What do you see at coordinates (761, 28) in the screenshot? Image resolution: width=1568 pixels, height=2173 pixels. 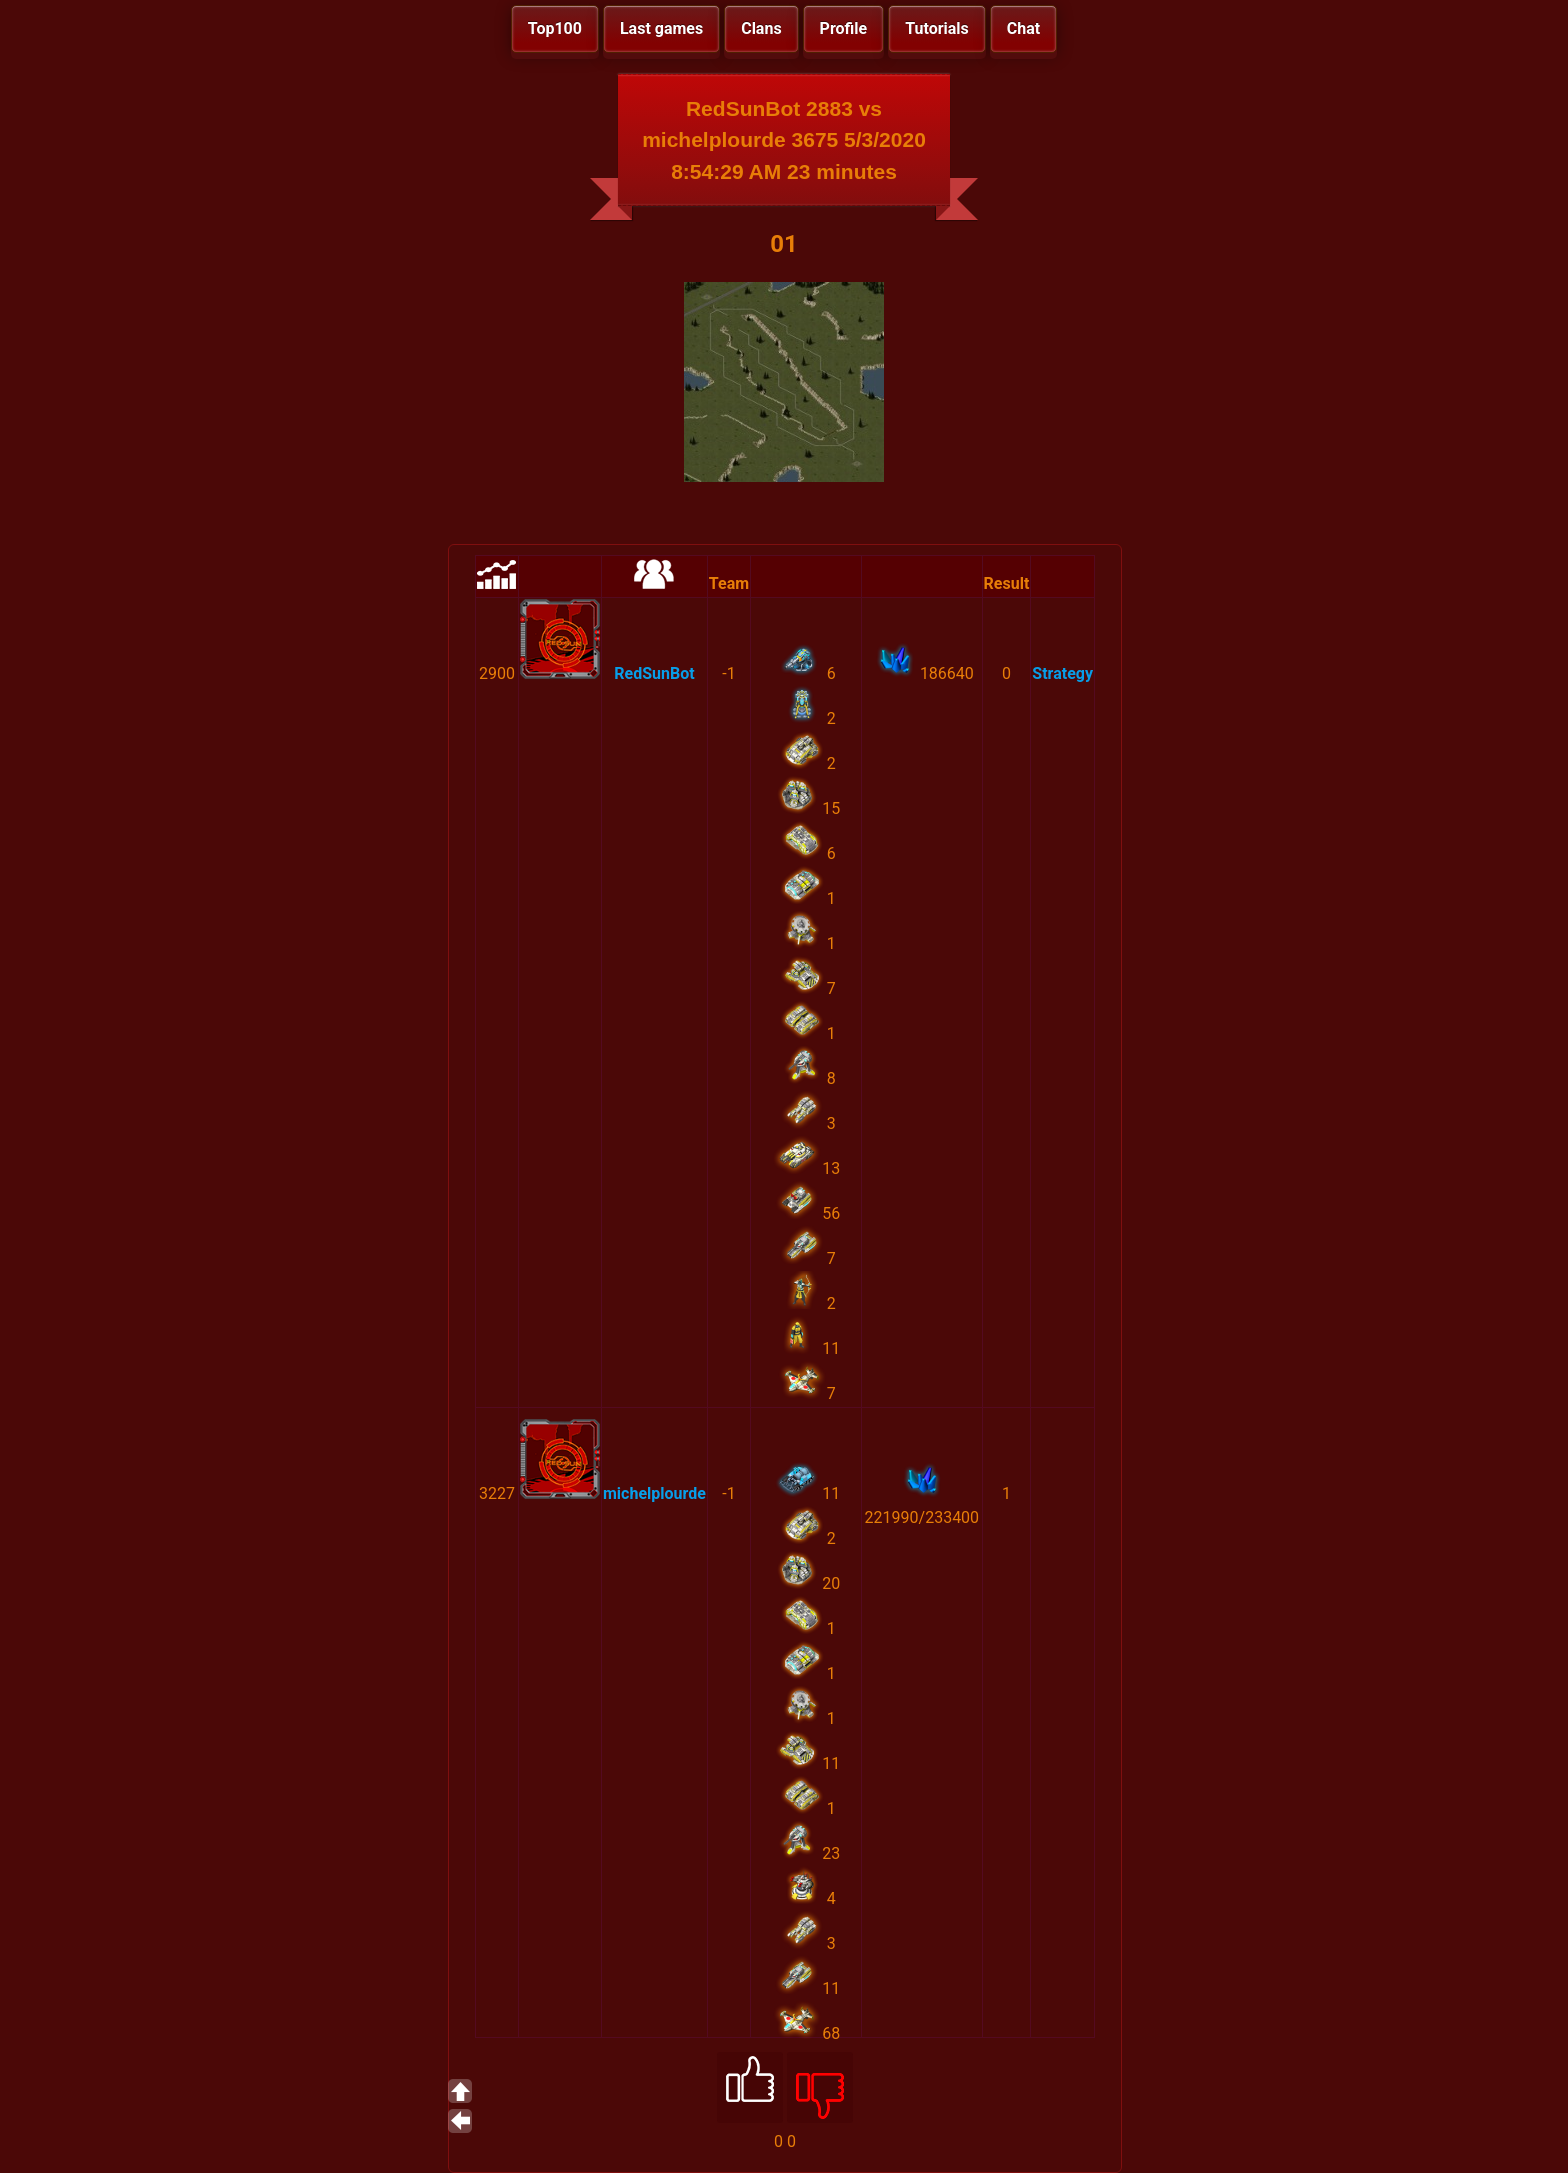 I see `Clans` at bounding box center [761, 28].